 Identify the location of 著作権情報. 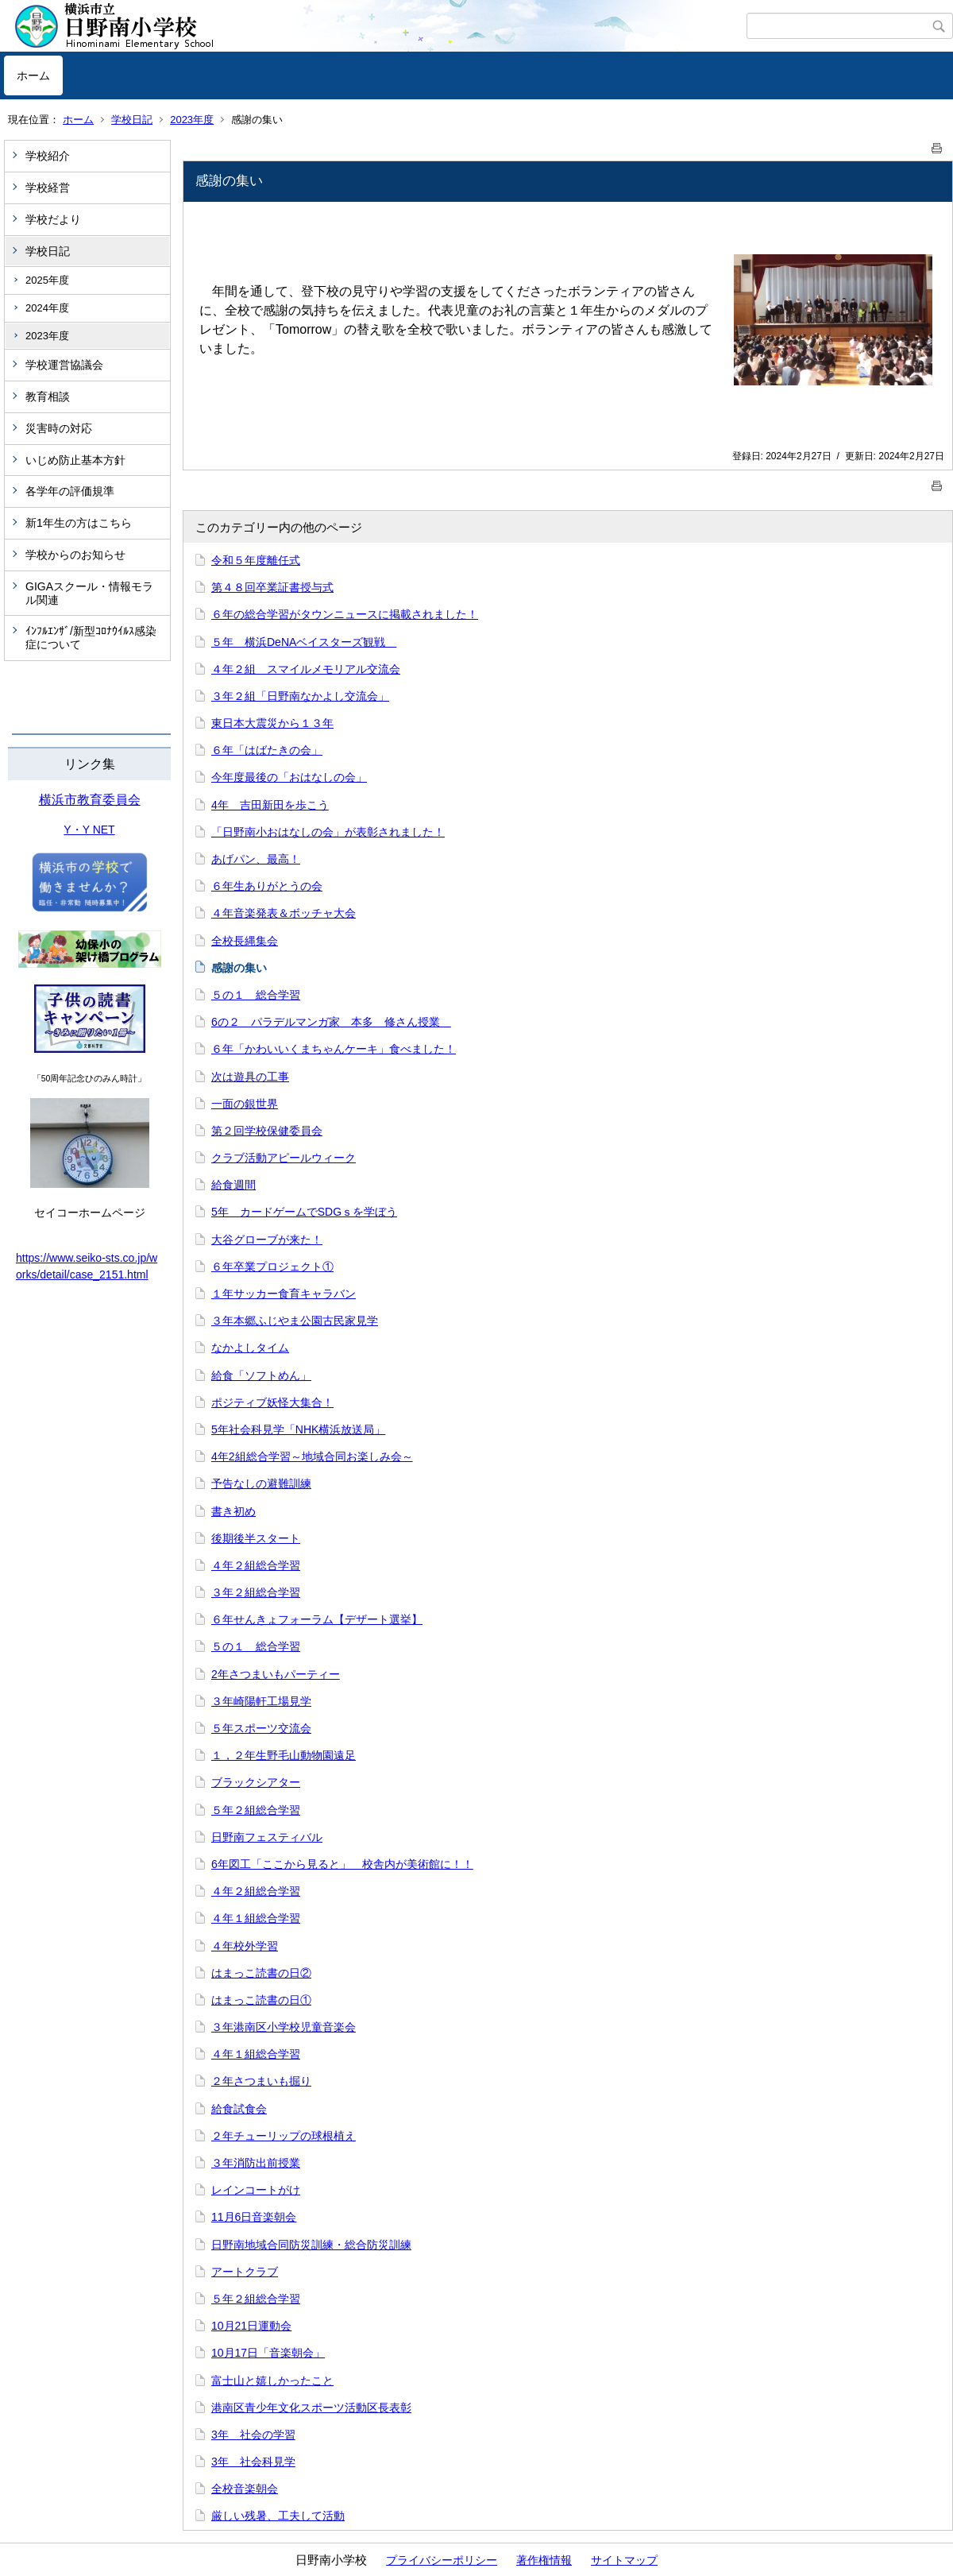
(544, 2560).